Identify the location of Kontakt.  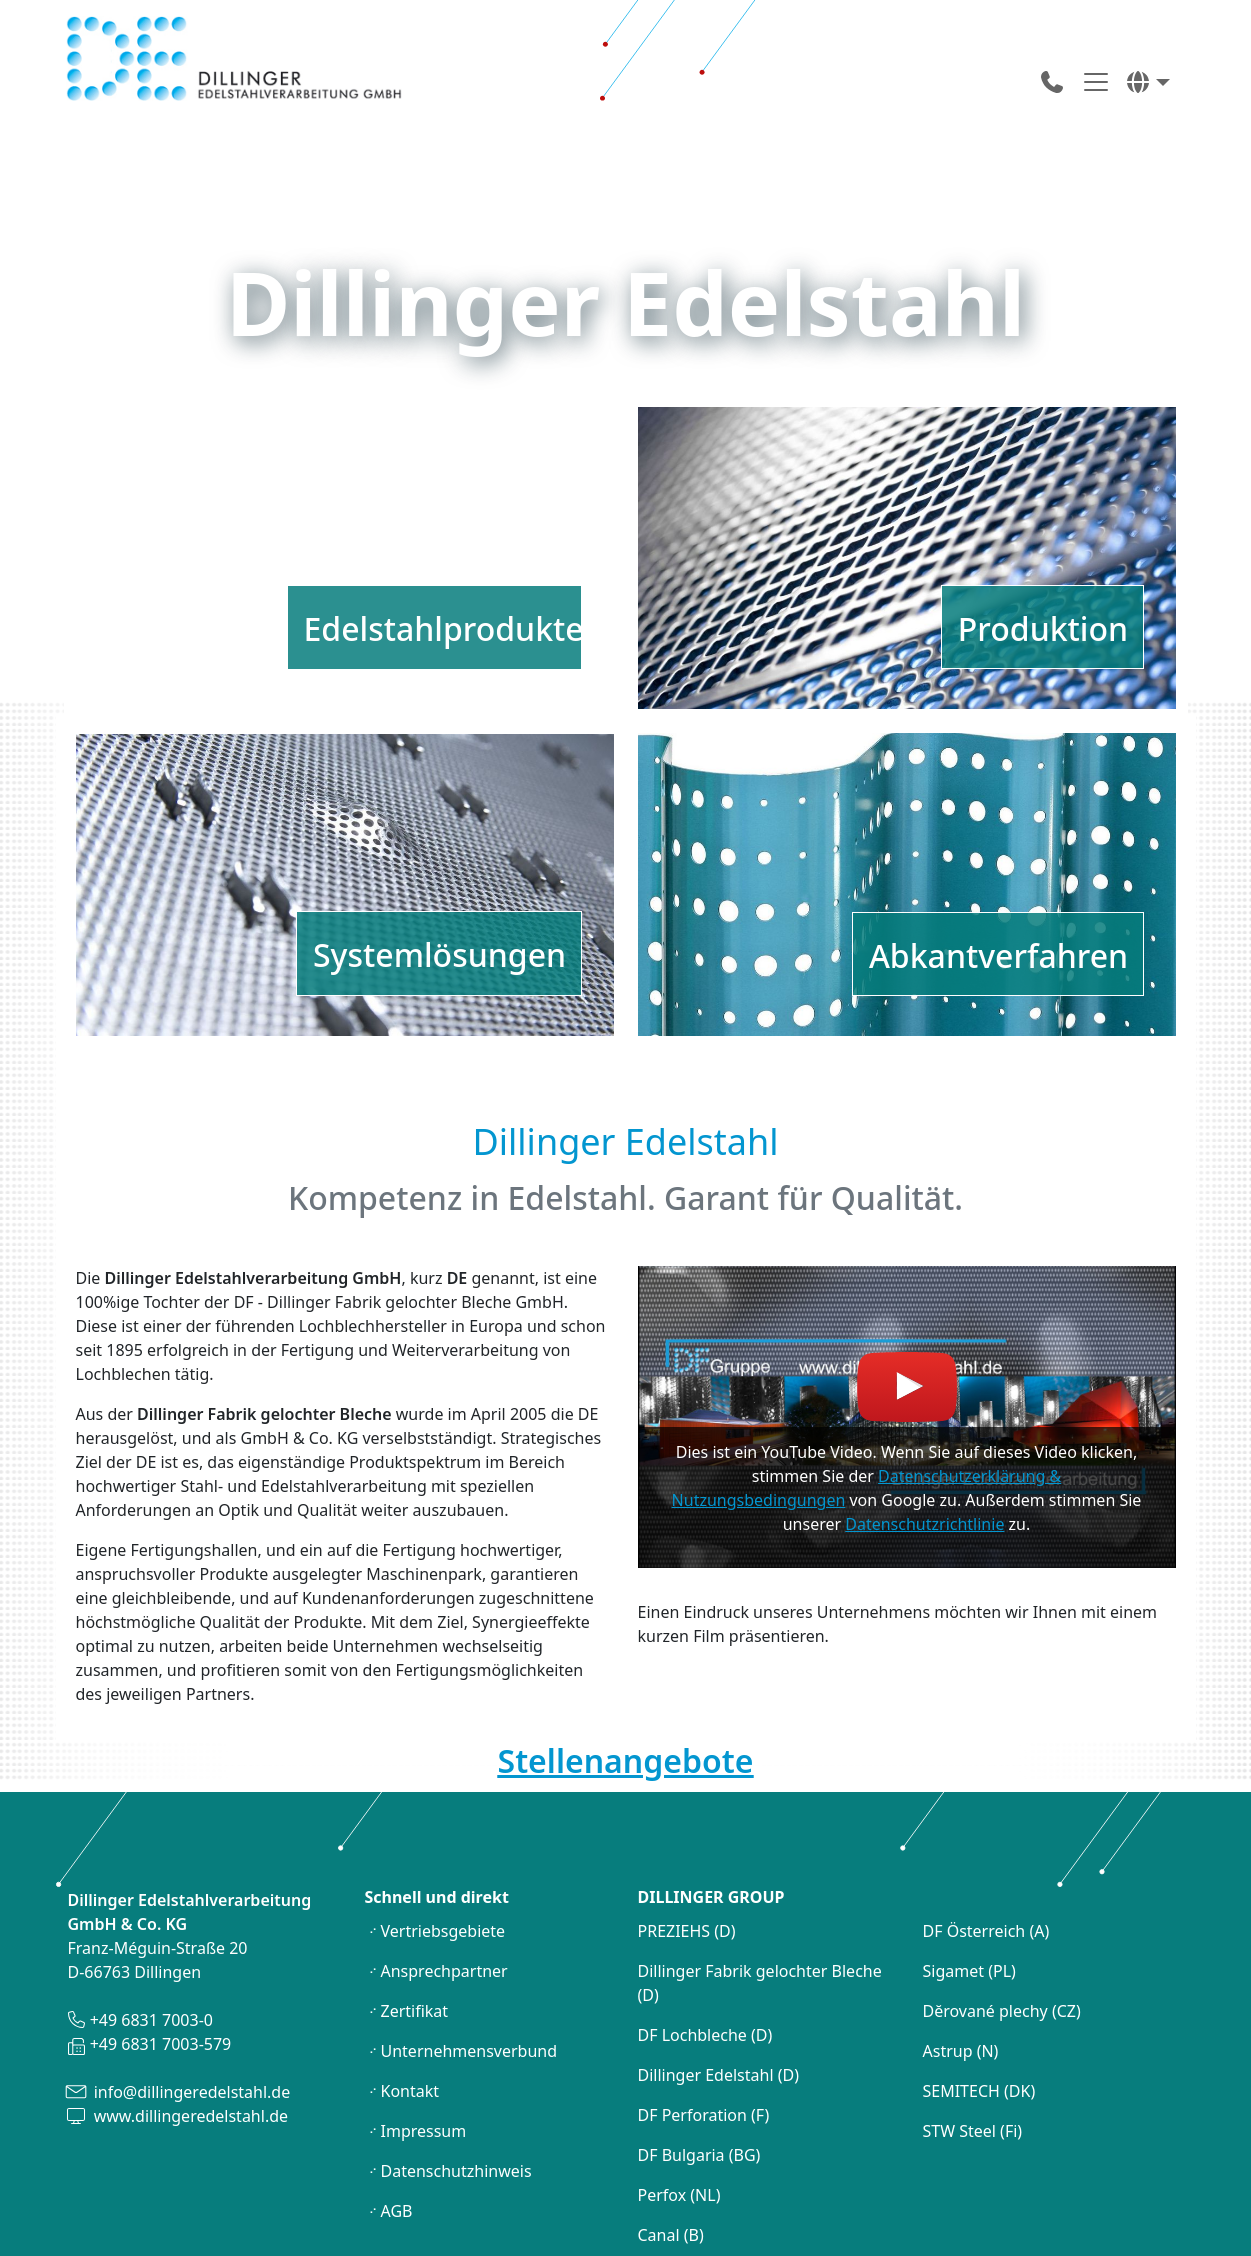
(410, 2008).